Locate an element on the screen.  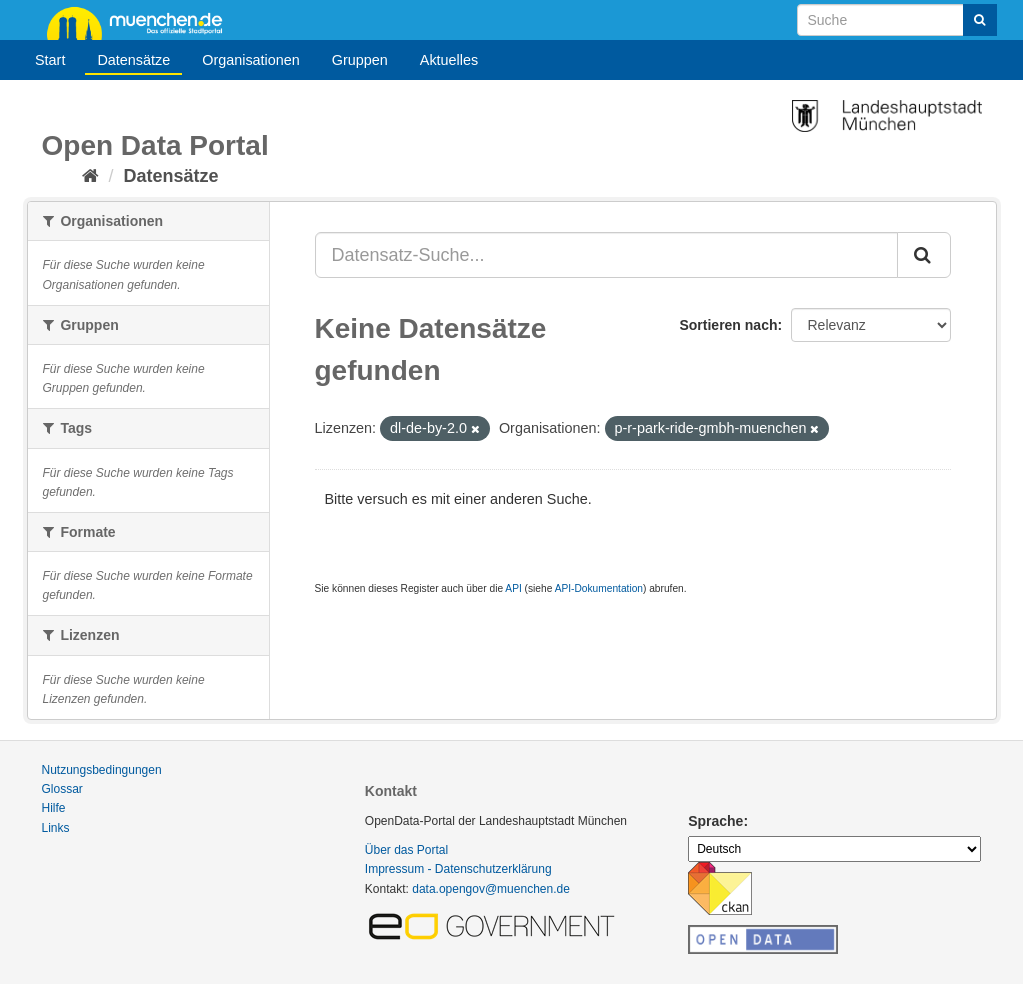
Aktuelles is located at coordinates (449, 60).